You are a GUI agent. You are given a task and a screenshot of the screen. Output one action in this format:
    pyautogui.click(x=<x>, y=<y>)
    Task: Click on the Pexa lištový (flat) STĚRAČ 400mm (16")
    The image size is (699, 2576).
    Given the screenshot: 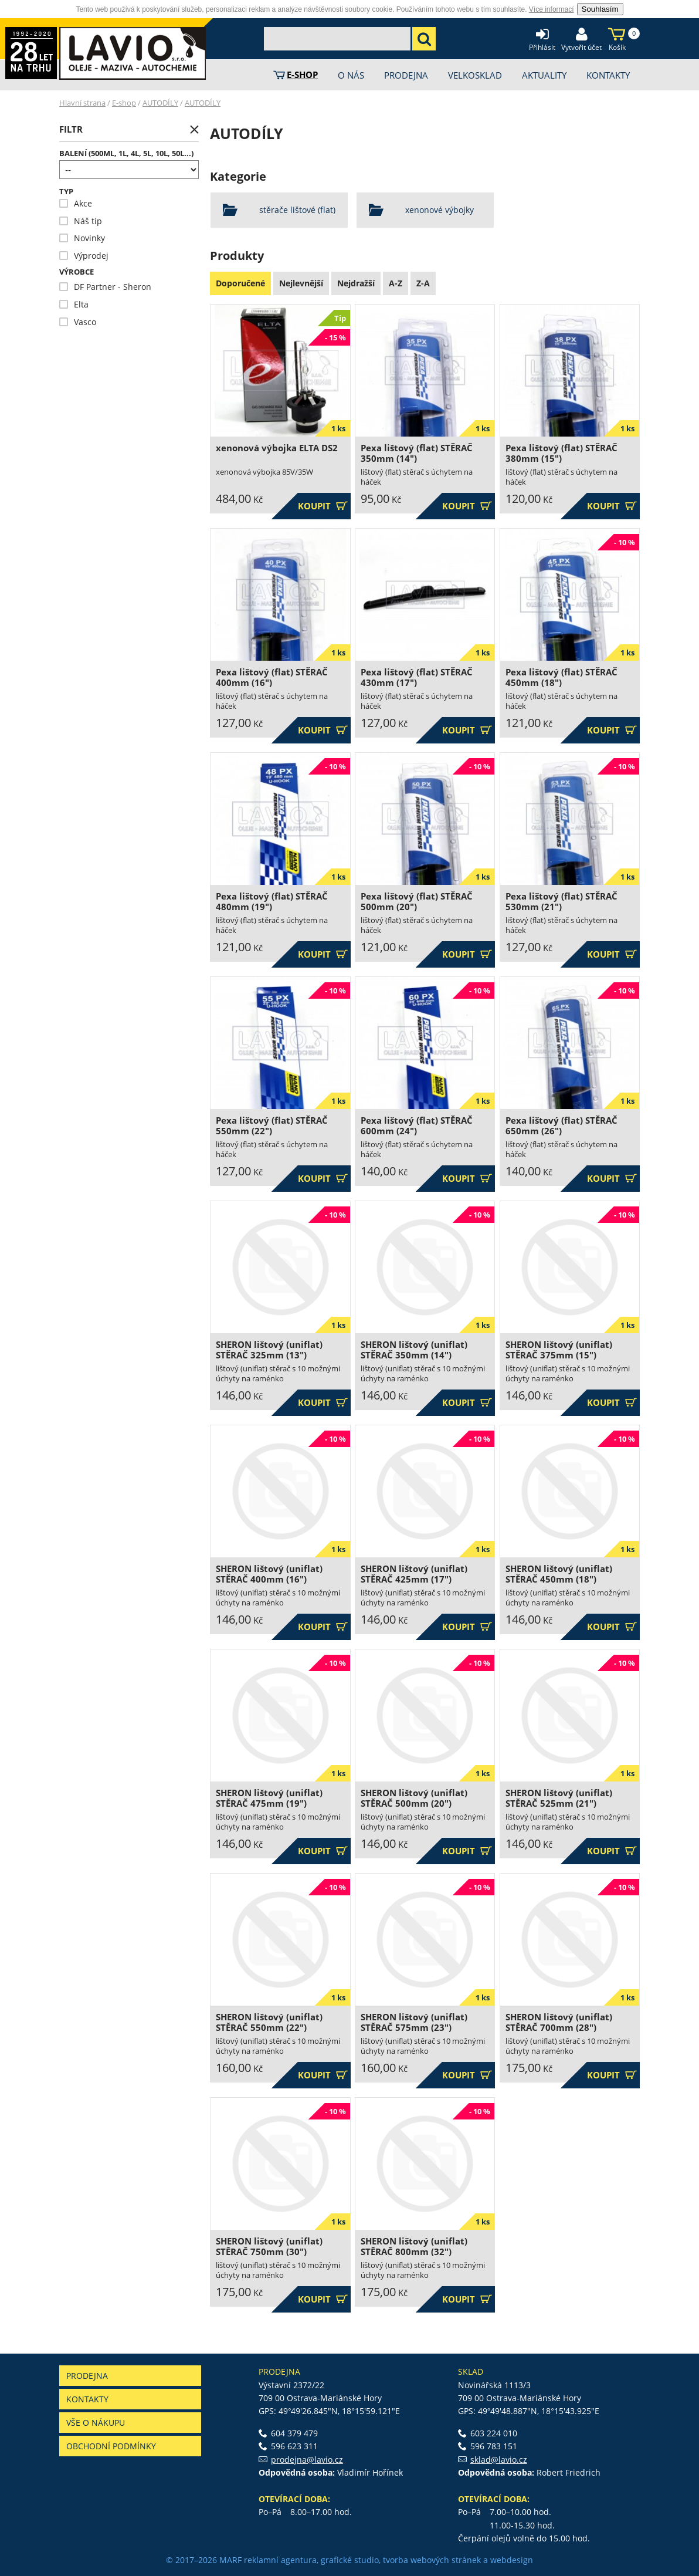 What is the action you would take?
    pyautogui.click(x=272, y=677)
    